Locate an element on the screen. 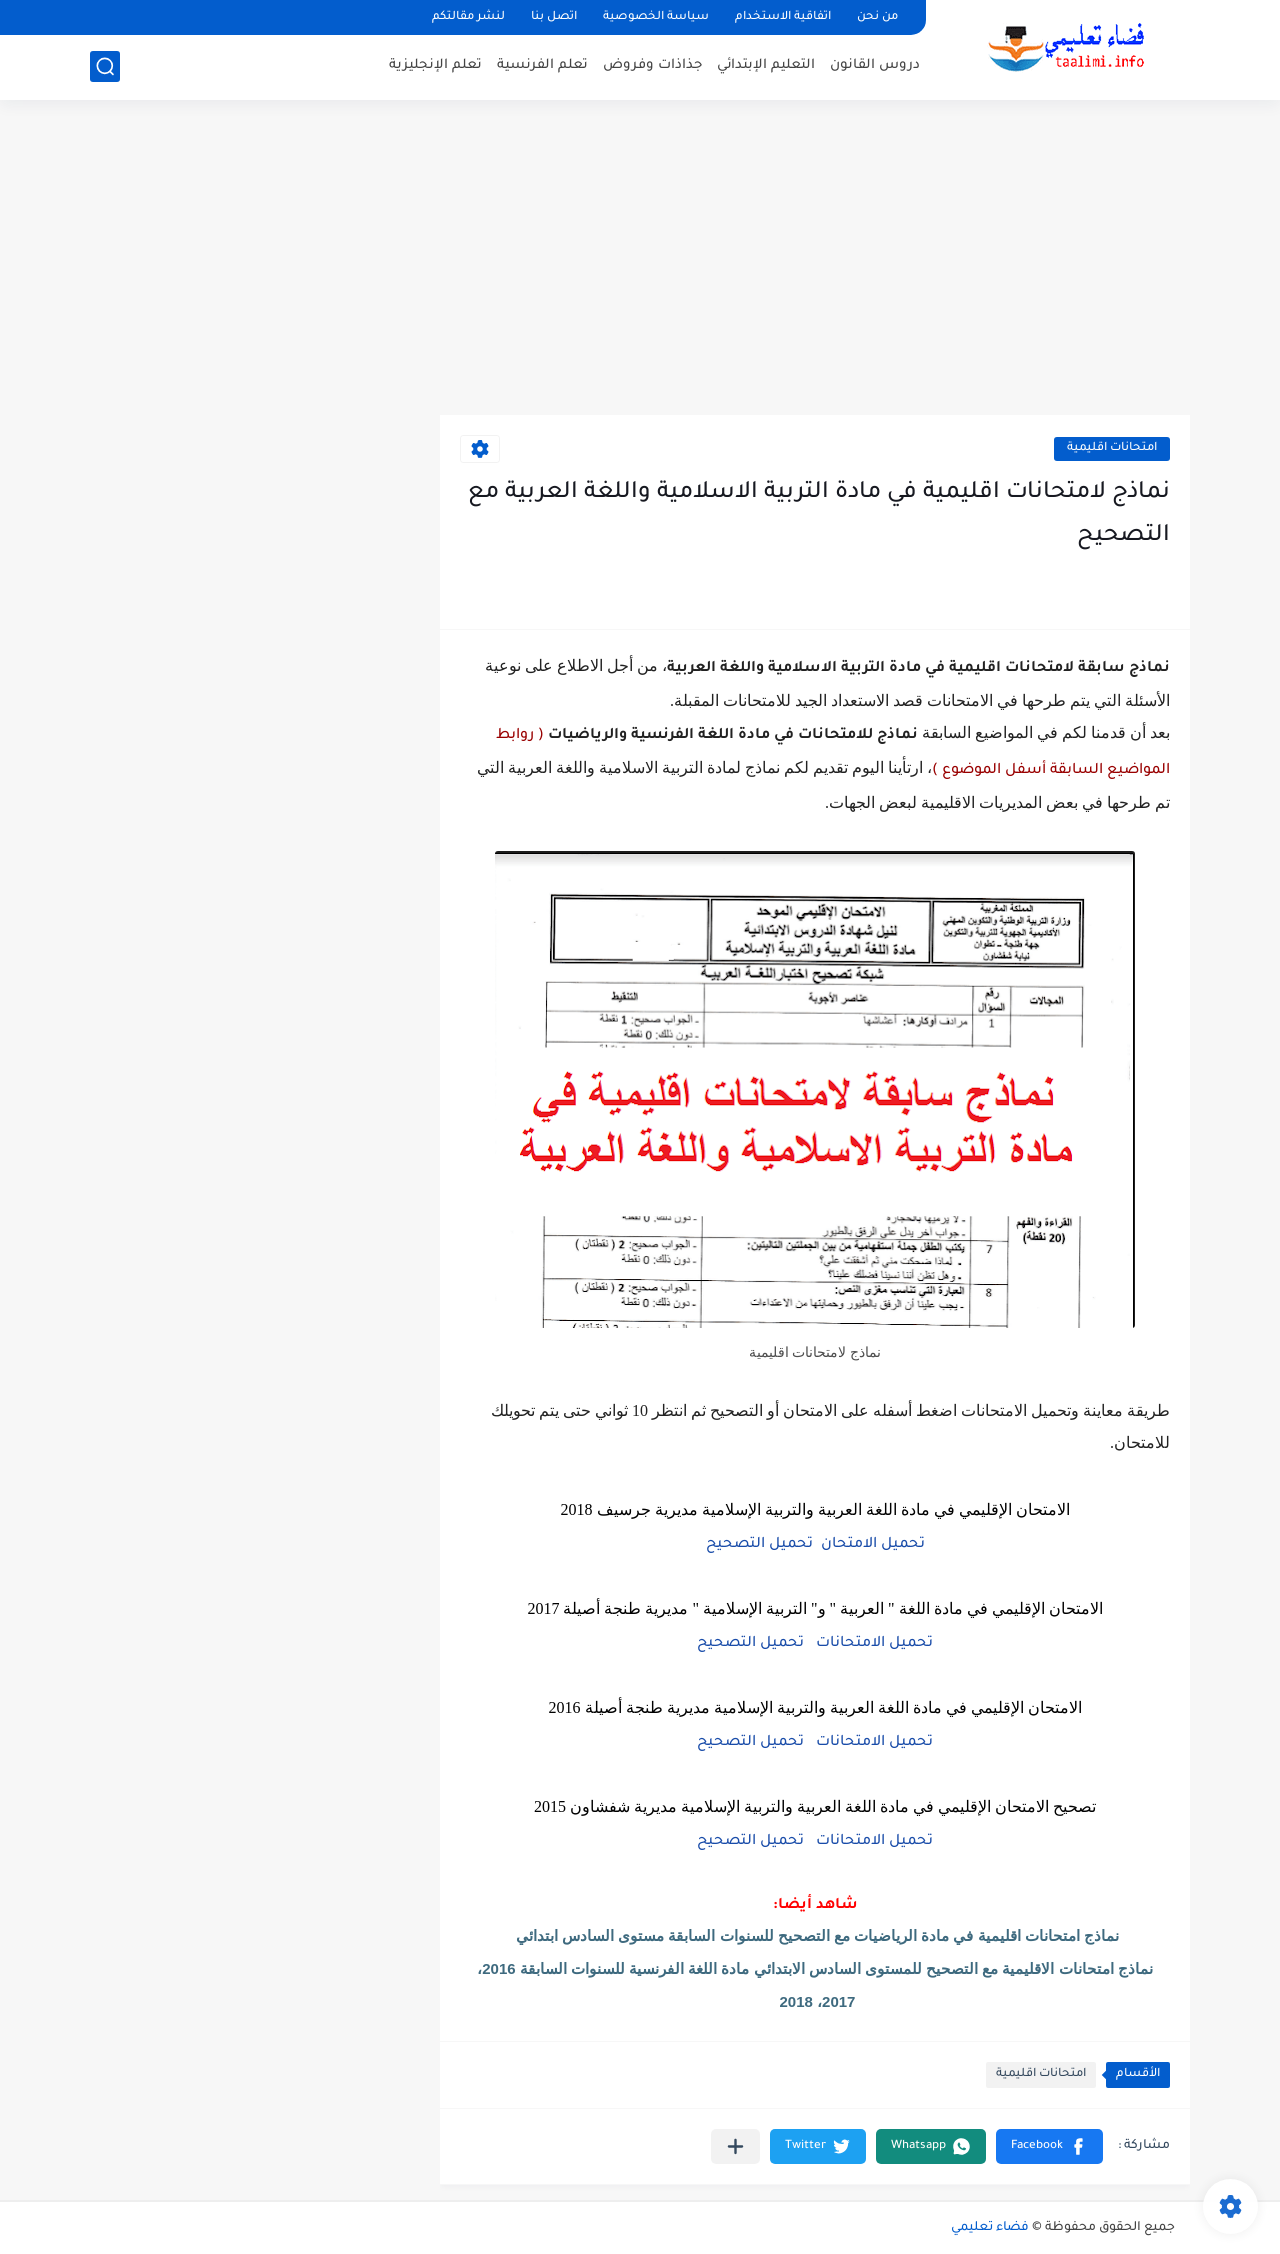 The image size is (1280, 2254). تعلم الإنجليزية is located at coordinates (435, 65).